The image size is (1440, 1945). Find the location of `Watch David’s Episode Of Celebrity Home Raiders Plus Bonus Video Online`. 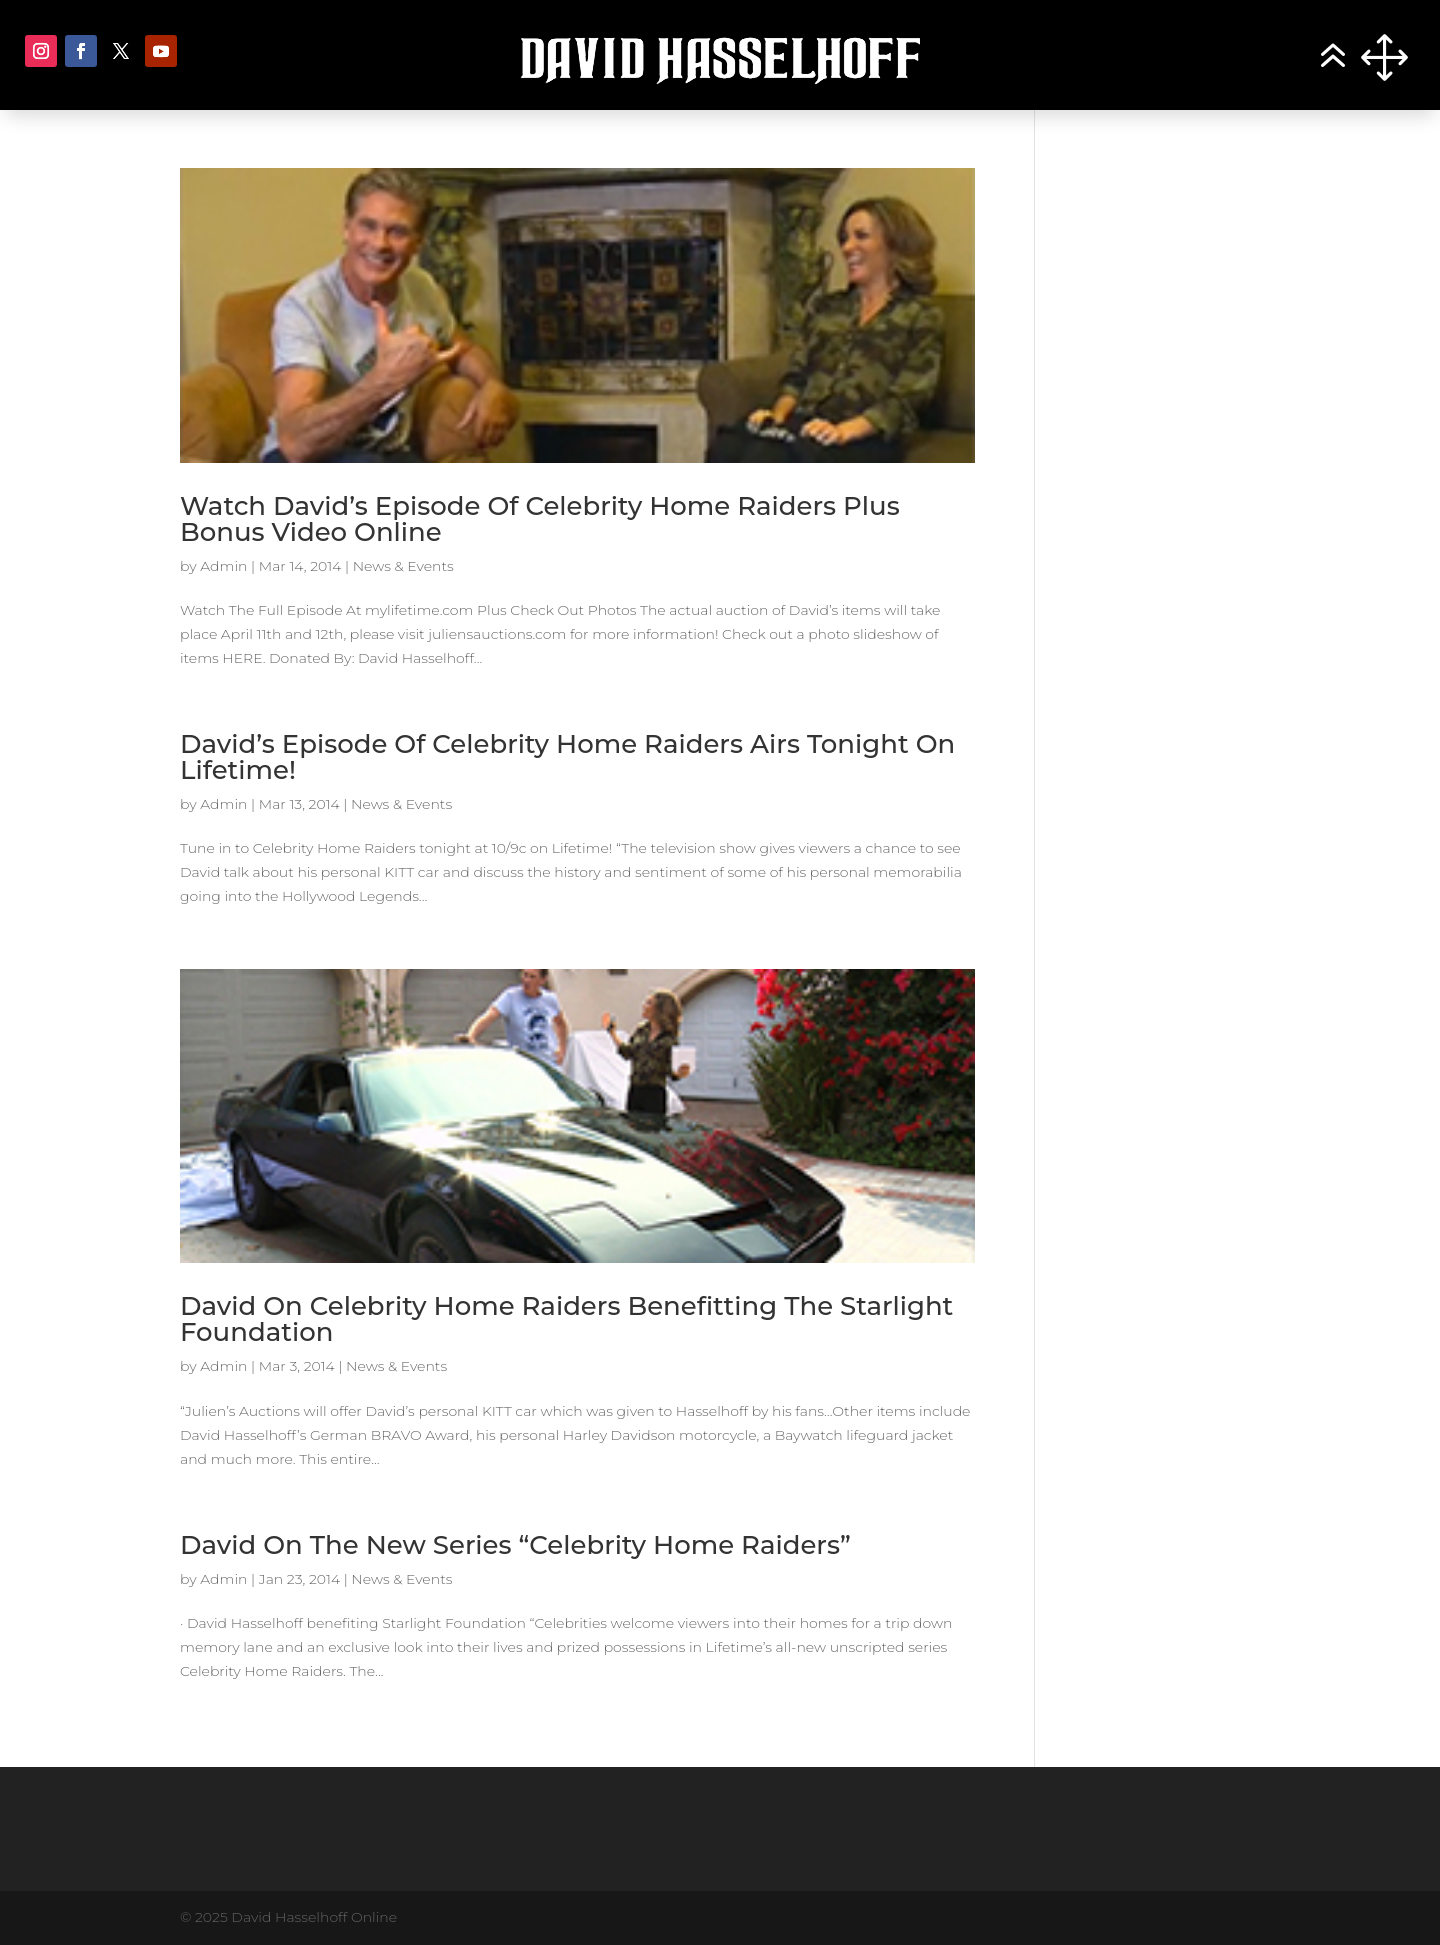

Watch David’s Episode Of Celebrity Home Raiders Plus Bonus Video Online is located at coordinates (540, 519).